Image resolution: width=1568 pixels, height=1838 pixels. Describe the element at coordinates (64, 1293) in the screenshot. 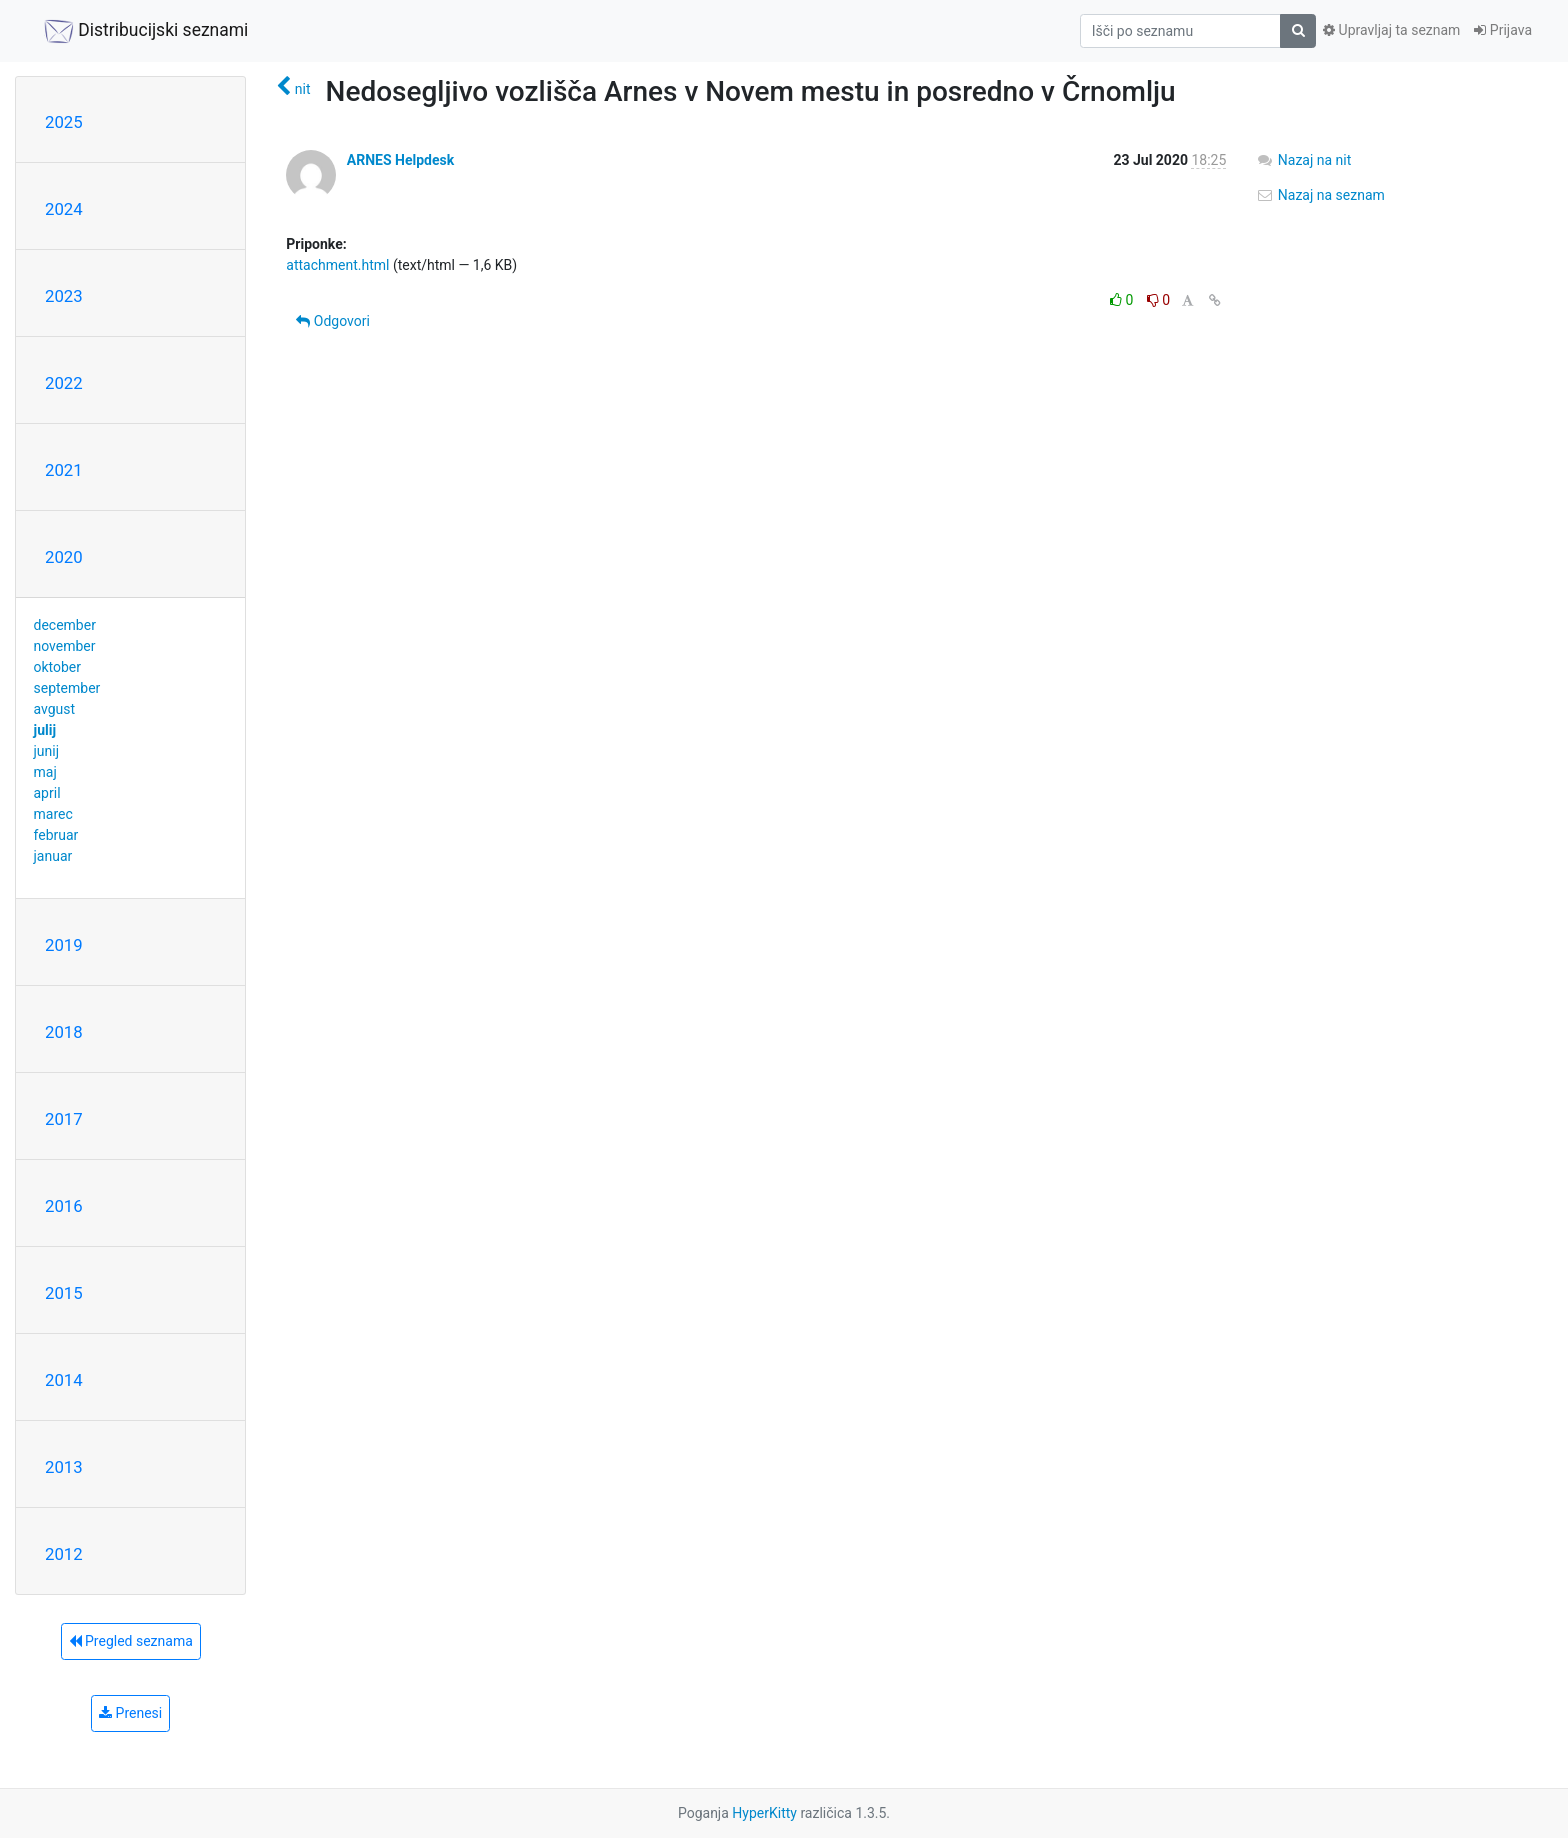

I see `2015` at that location.